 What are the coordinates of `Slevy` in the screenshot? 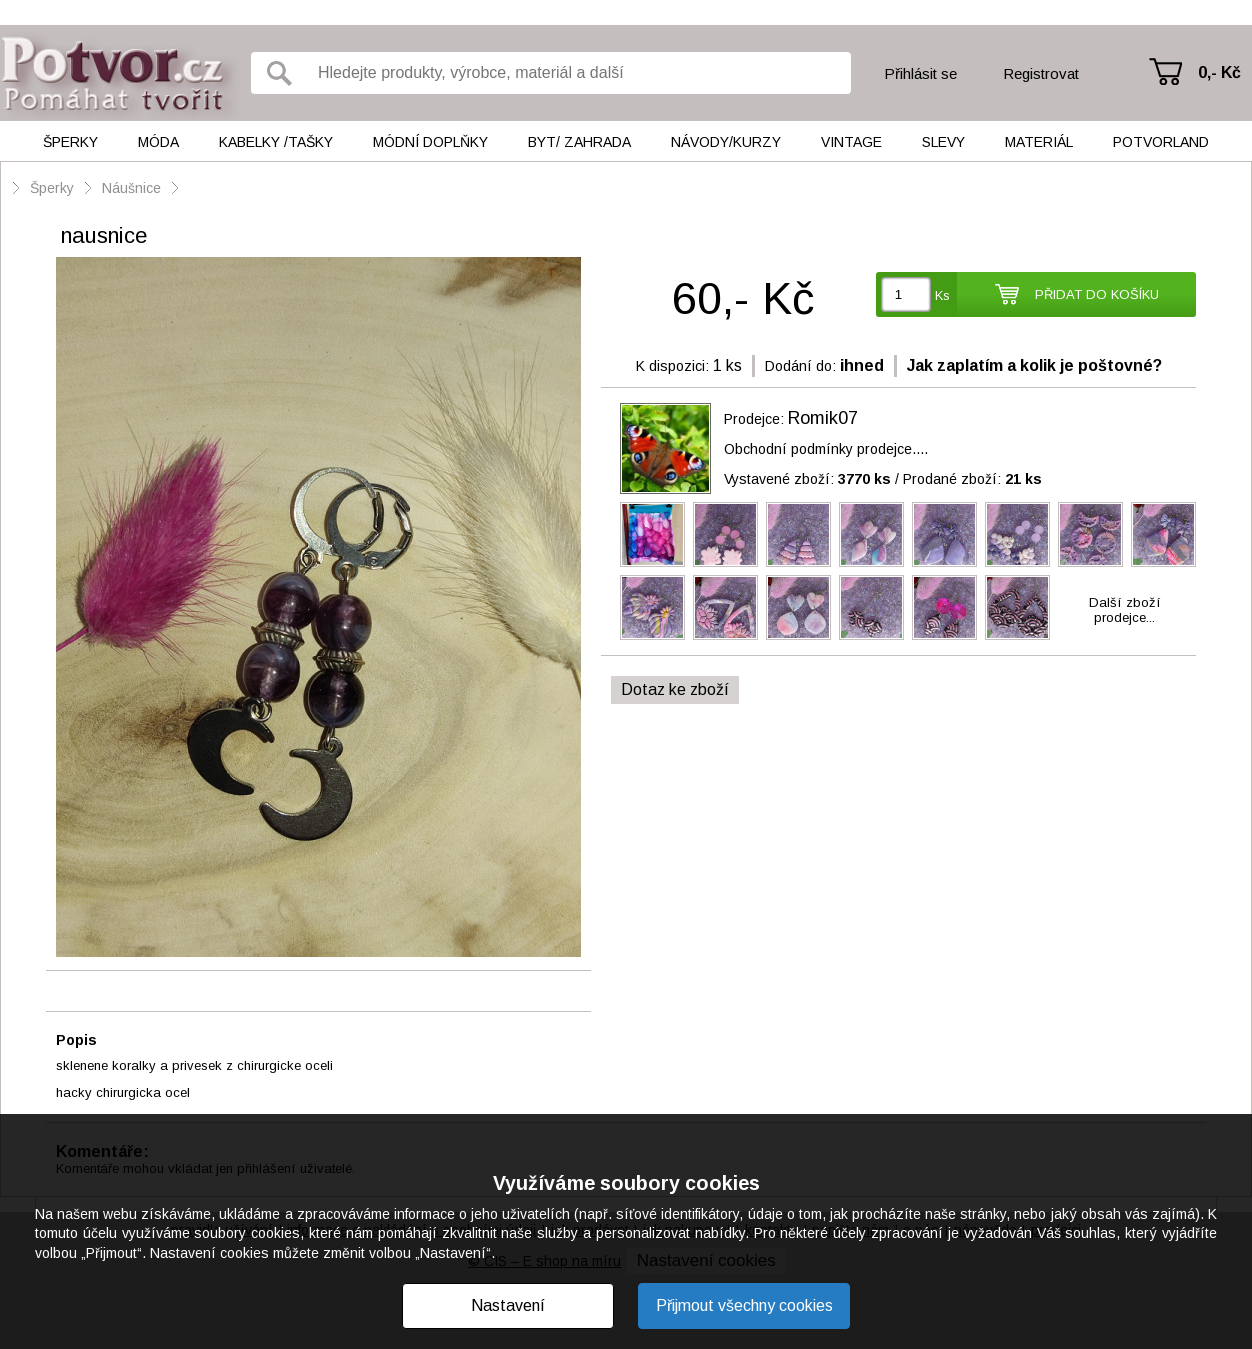 It's located at (943, 142).